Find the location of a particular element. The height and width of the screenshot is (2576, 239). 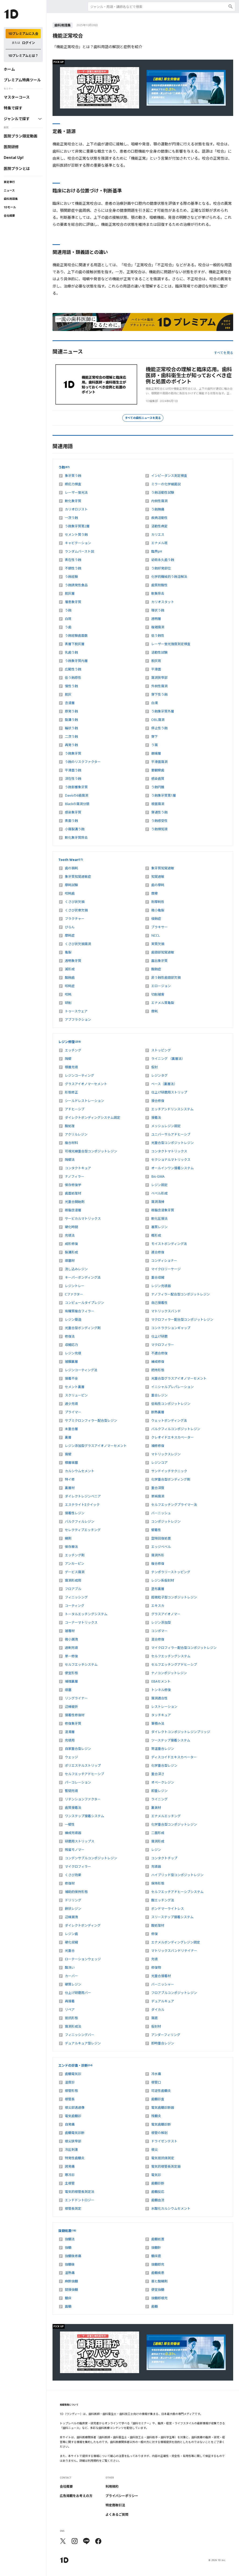

抜髄即根充 is located at coordinates (159, 2298).